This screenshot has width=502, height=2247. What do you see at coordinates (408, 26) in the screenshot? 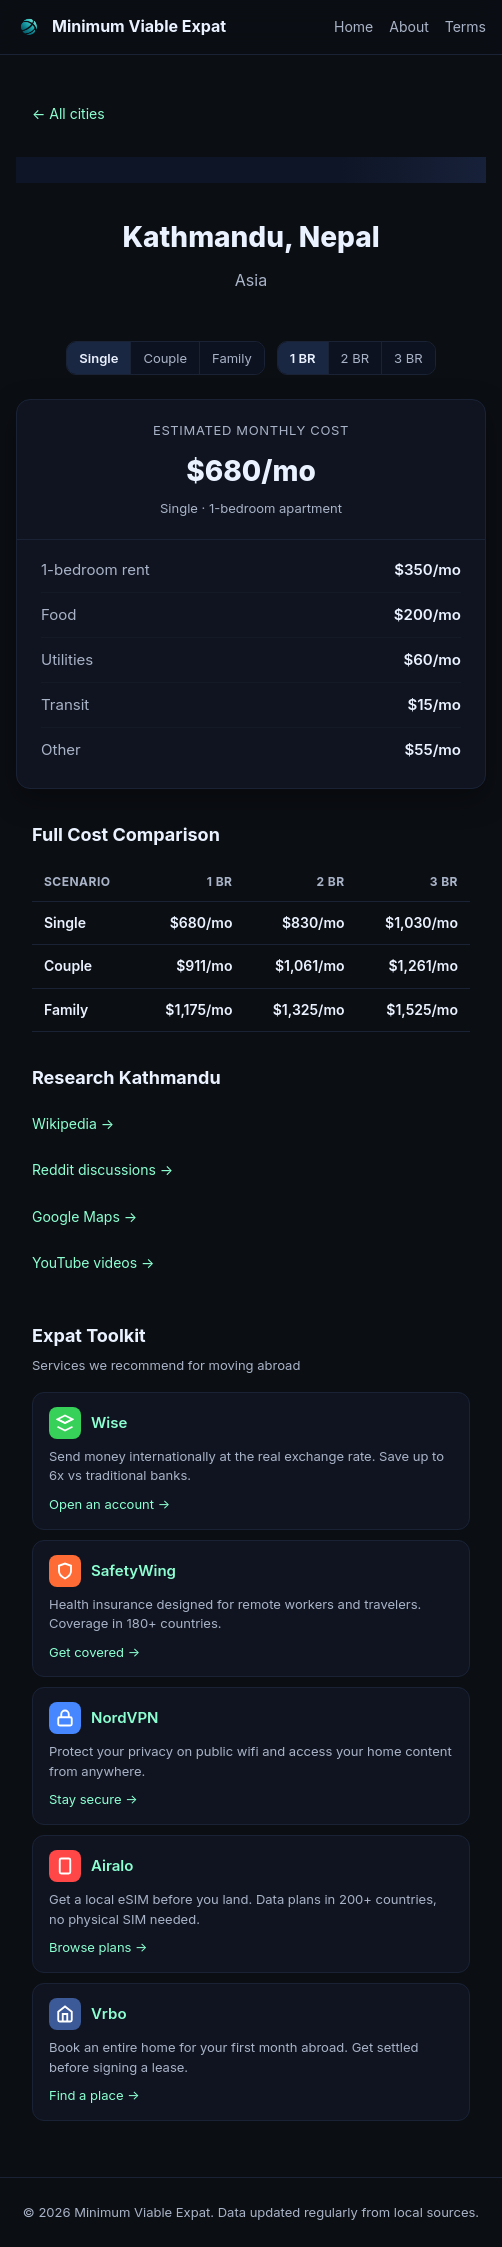
I see `About` at bounding box center [408, 26].